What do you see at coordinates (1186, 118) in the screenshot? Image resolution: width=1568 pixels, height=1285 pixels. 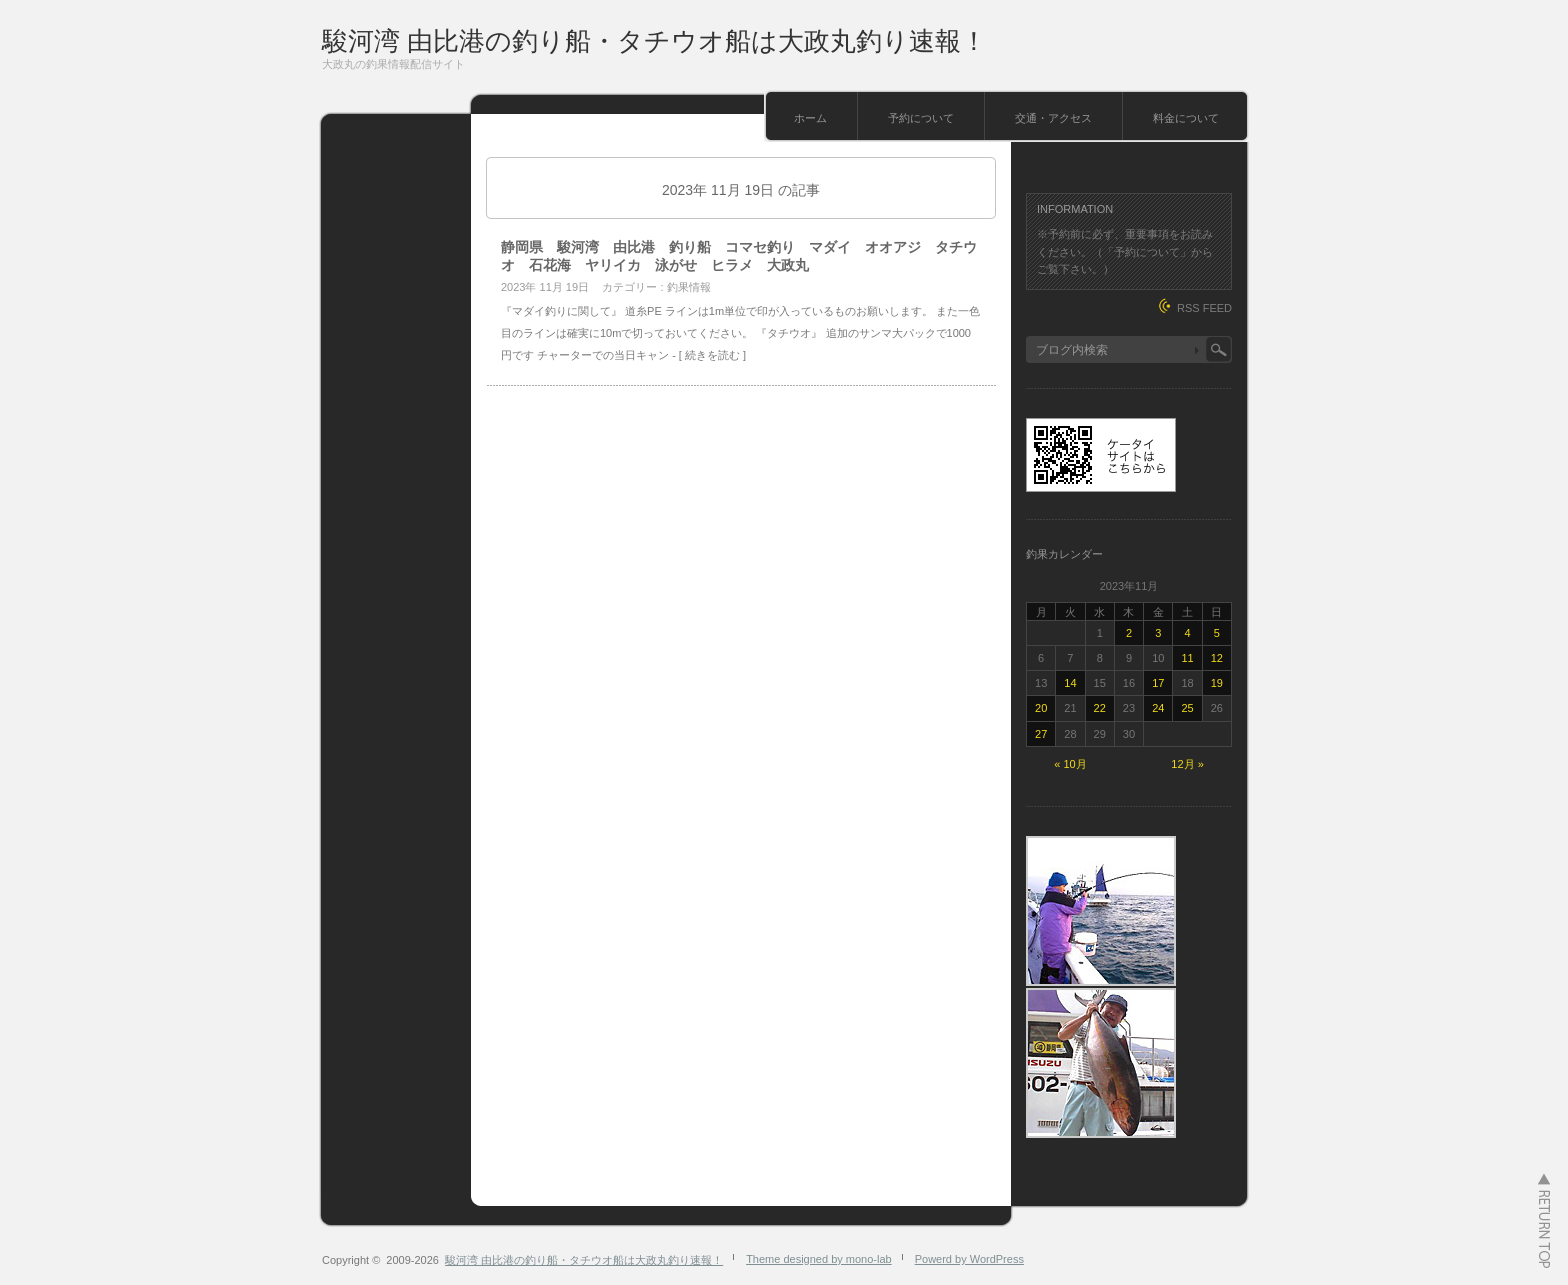 I see `料金について` at bounding box center [1186, 118].